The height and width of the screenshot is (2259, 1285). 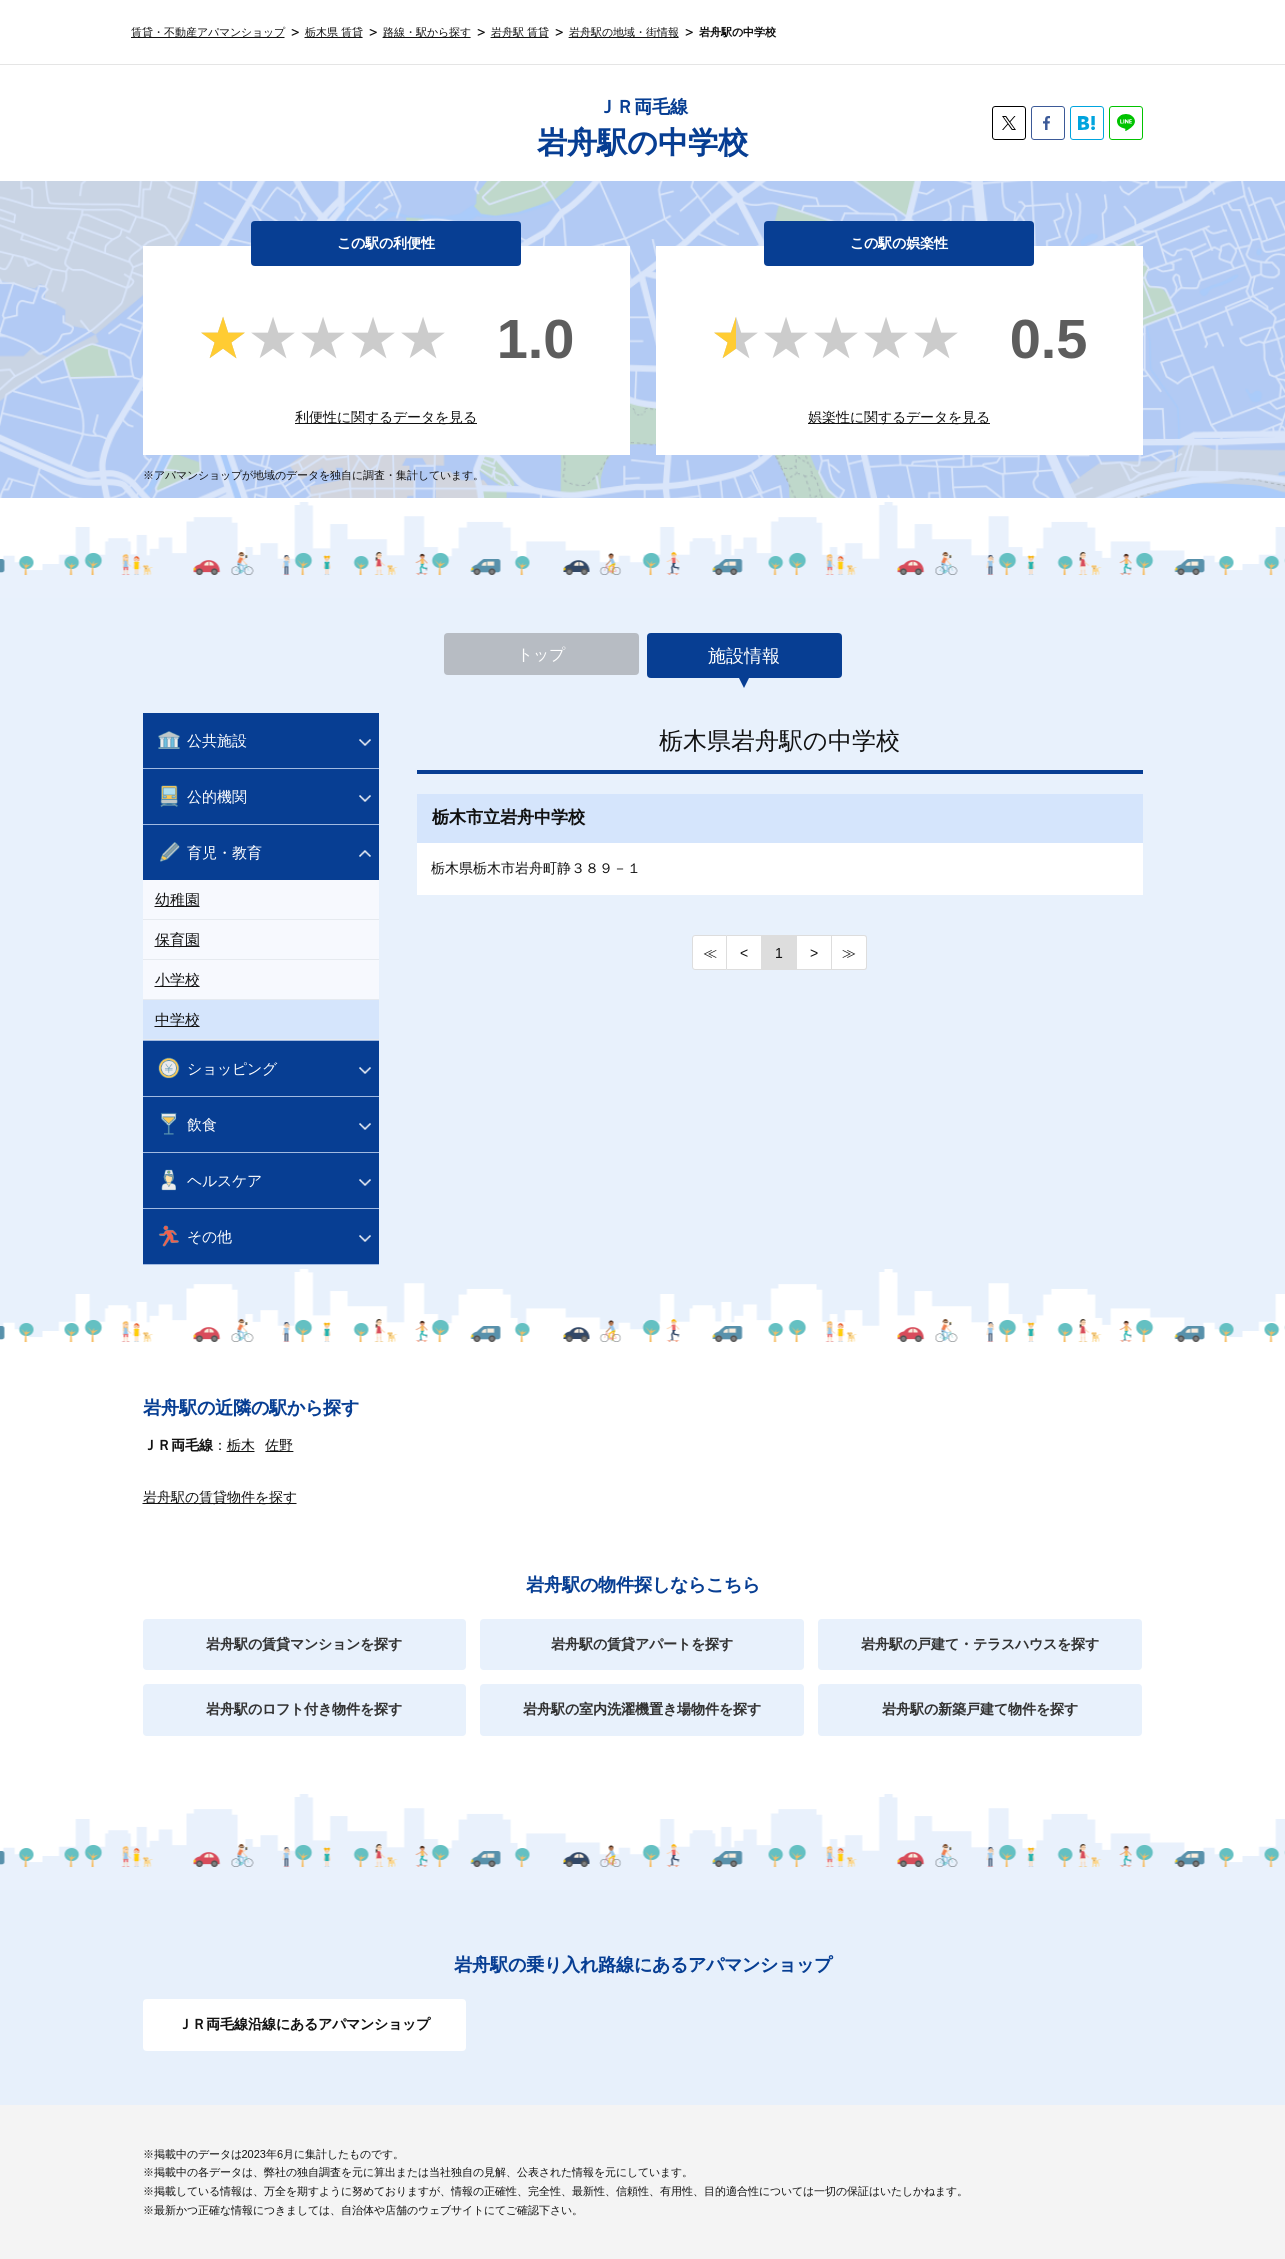 I want to click on 佐野, so click(x=279, y=1445).